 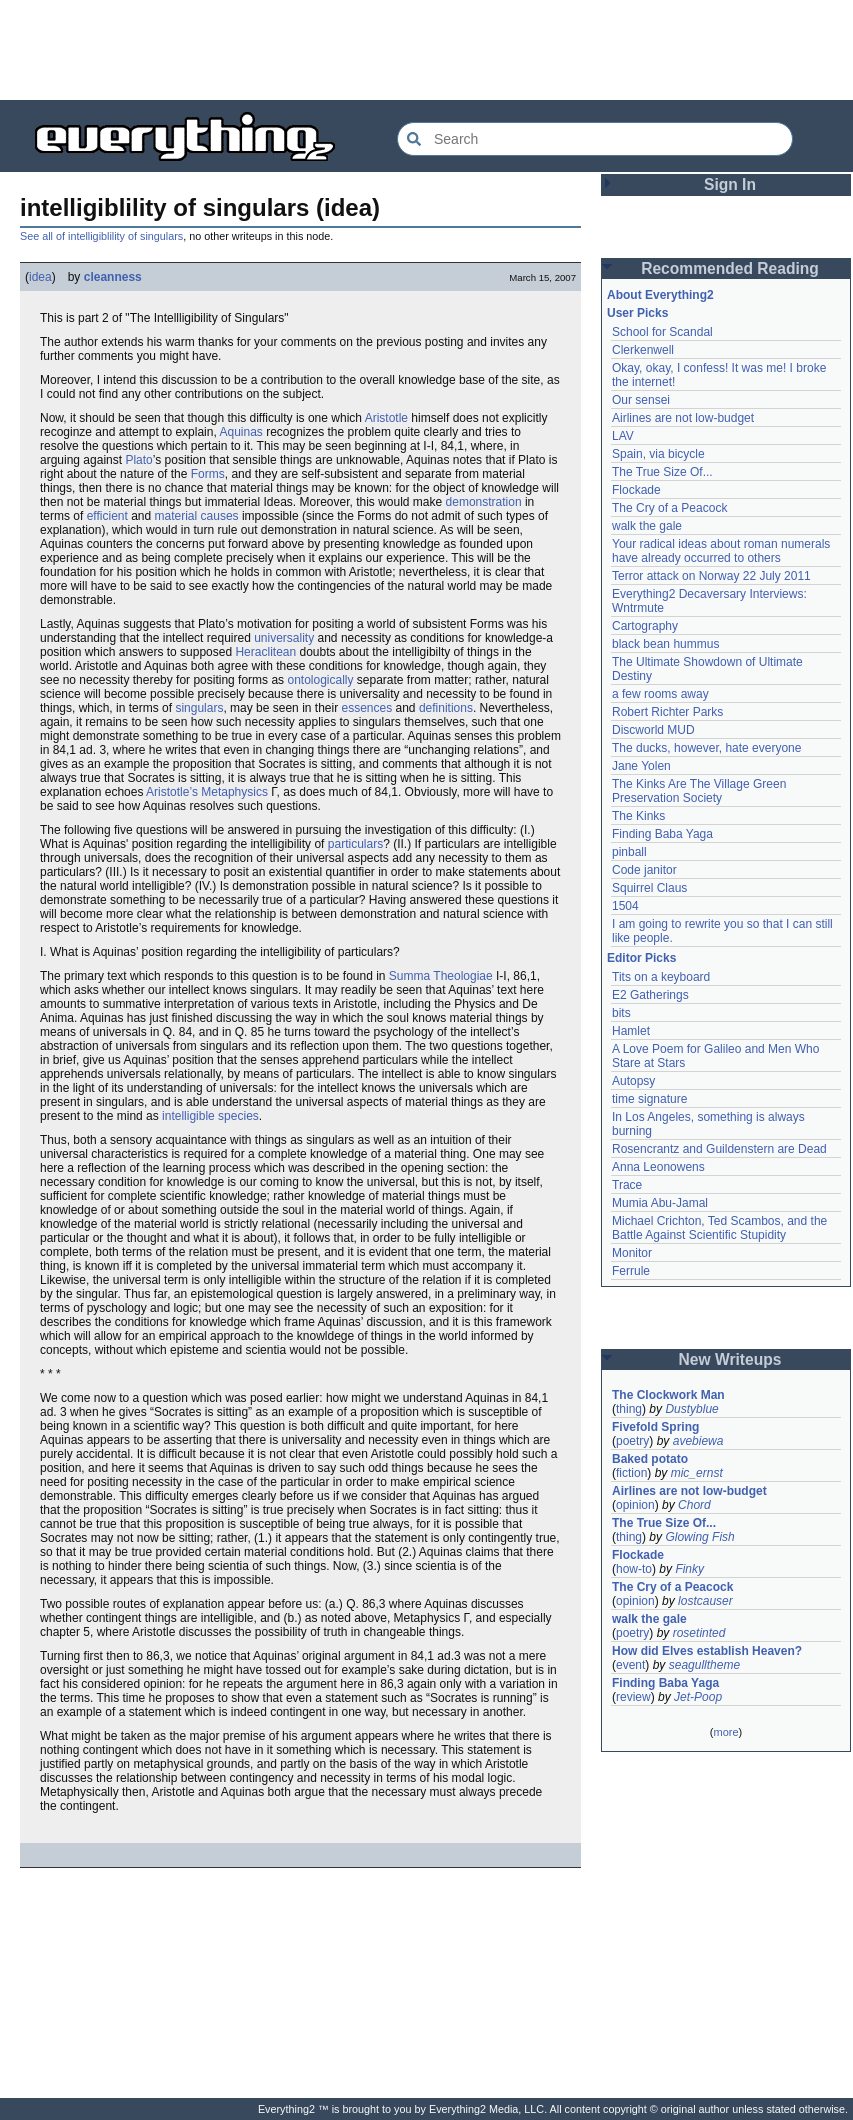 What do you see at coordinates (197, 516) in the screenshot?
I see `material causes` at bounding box center [197, 516].